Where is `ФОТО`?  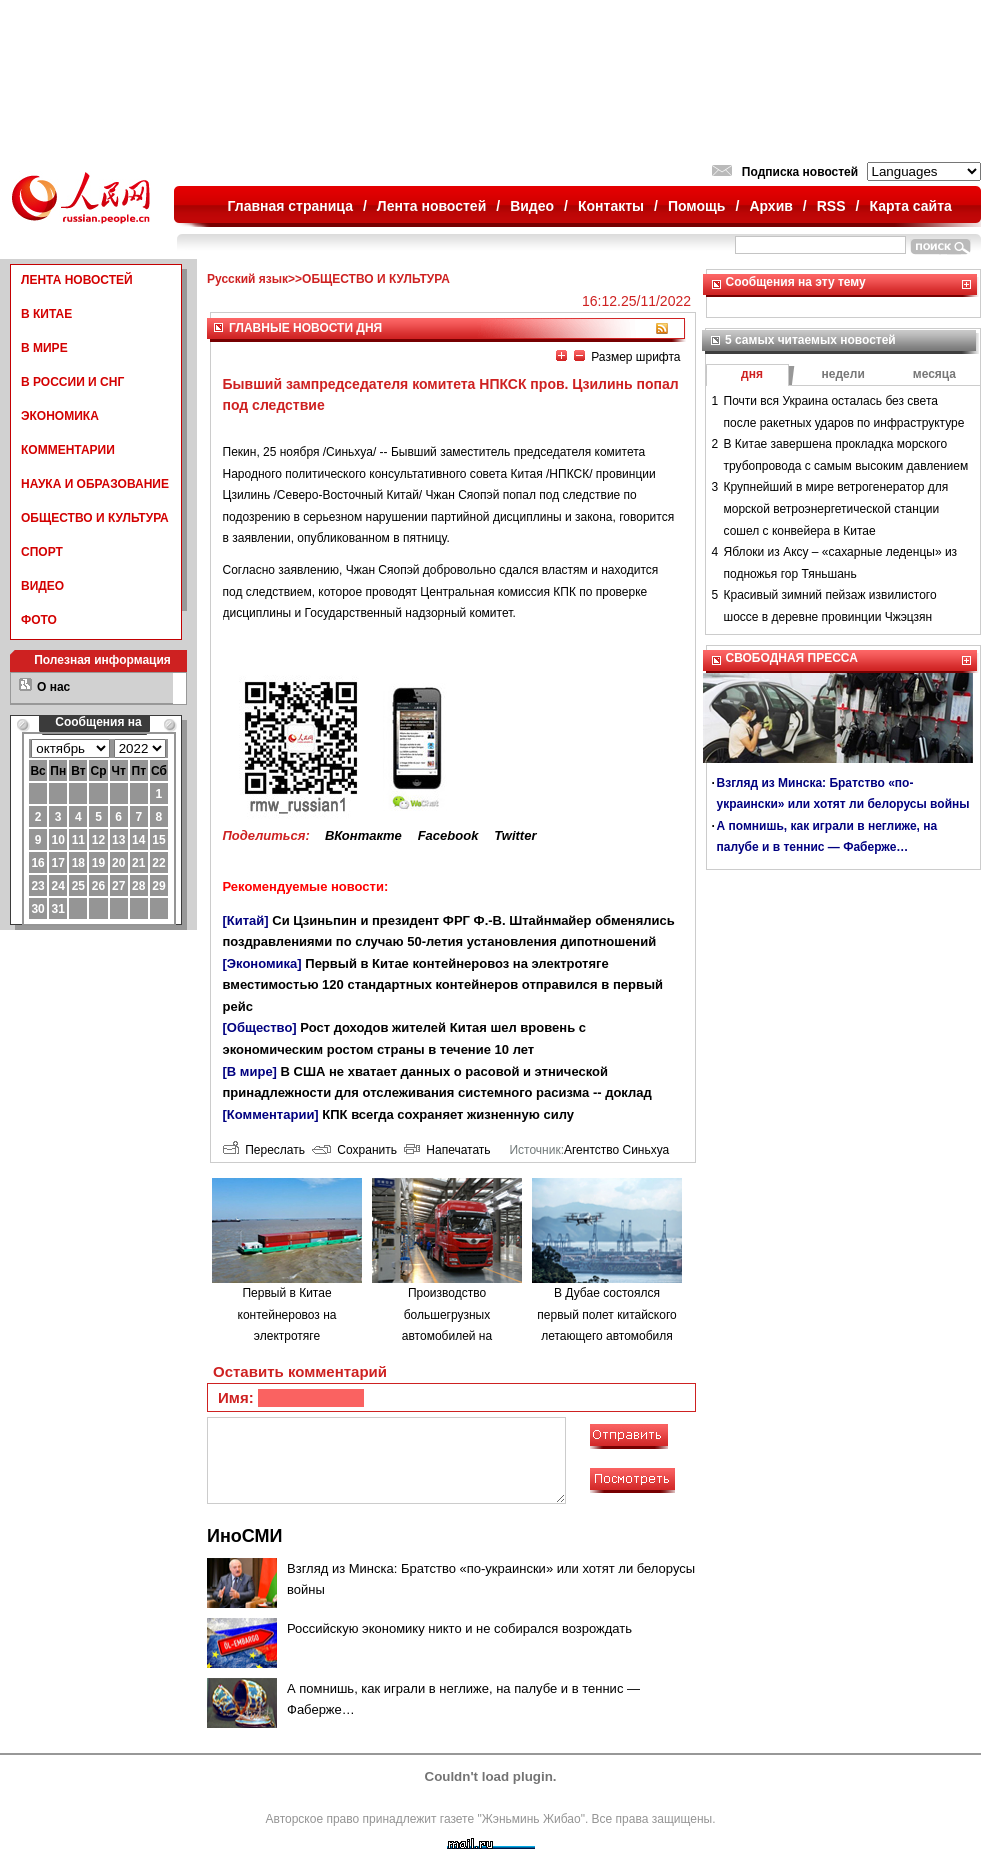
ФОТО is located at coordinates (39, 620).